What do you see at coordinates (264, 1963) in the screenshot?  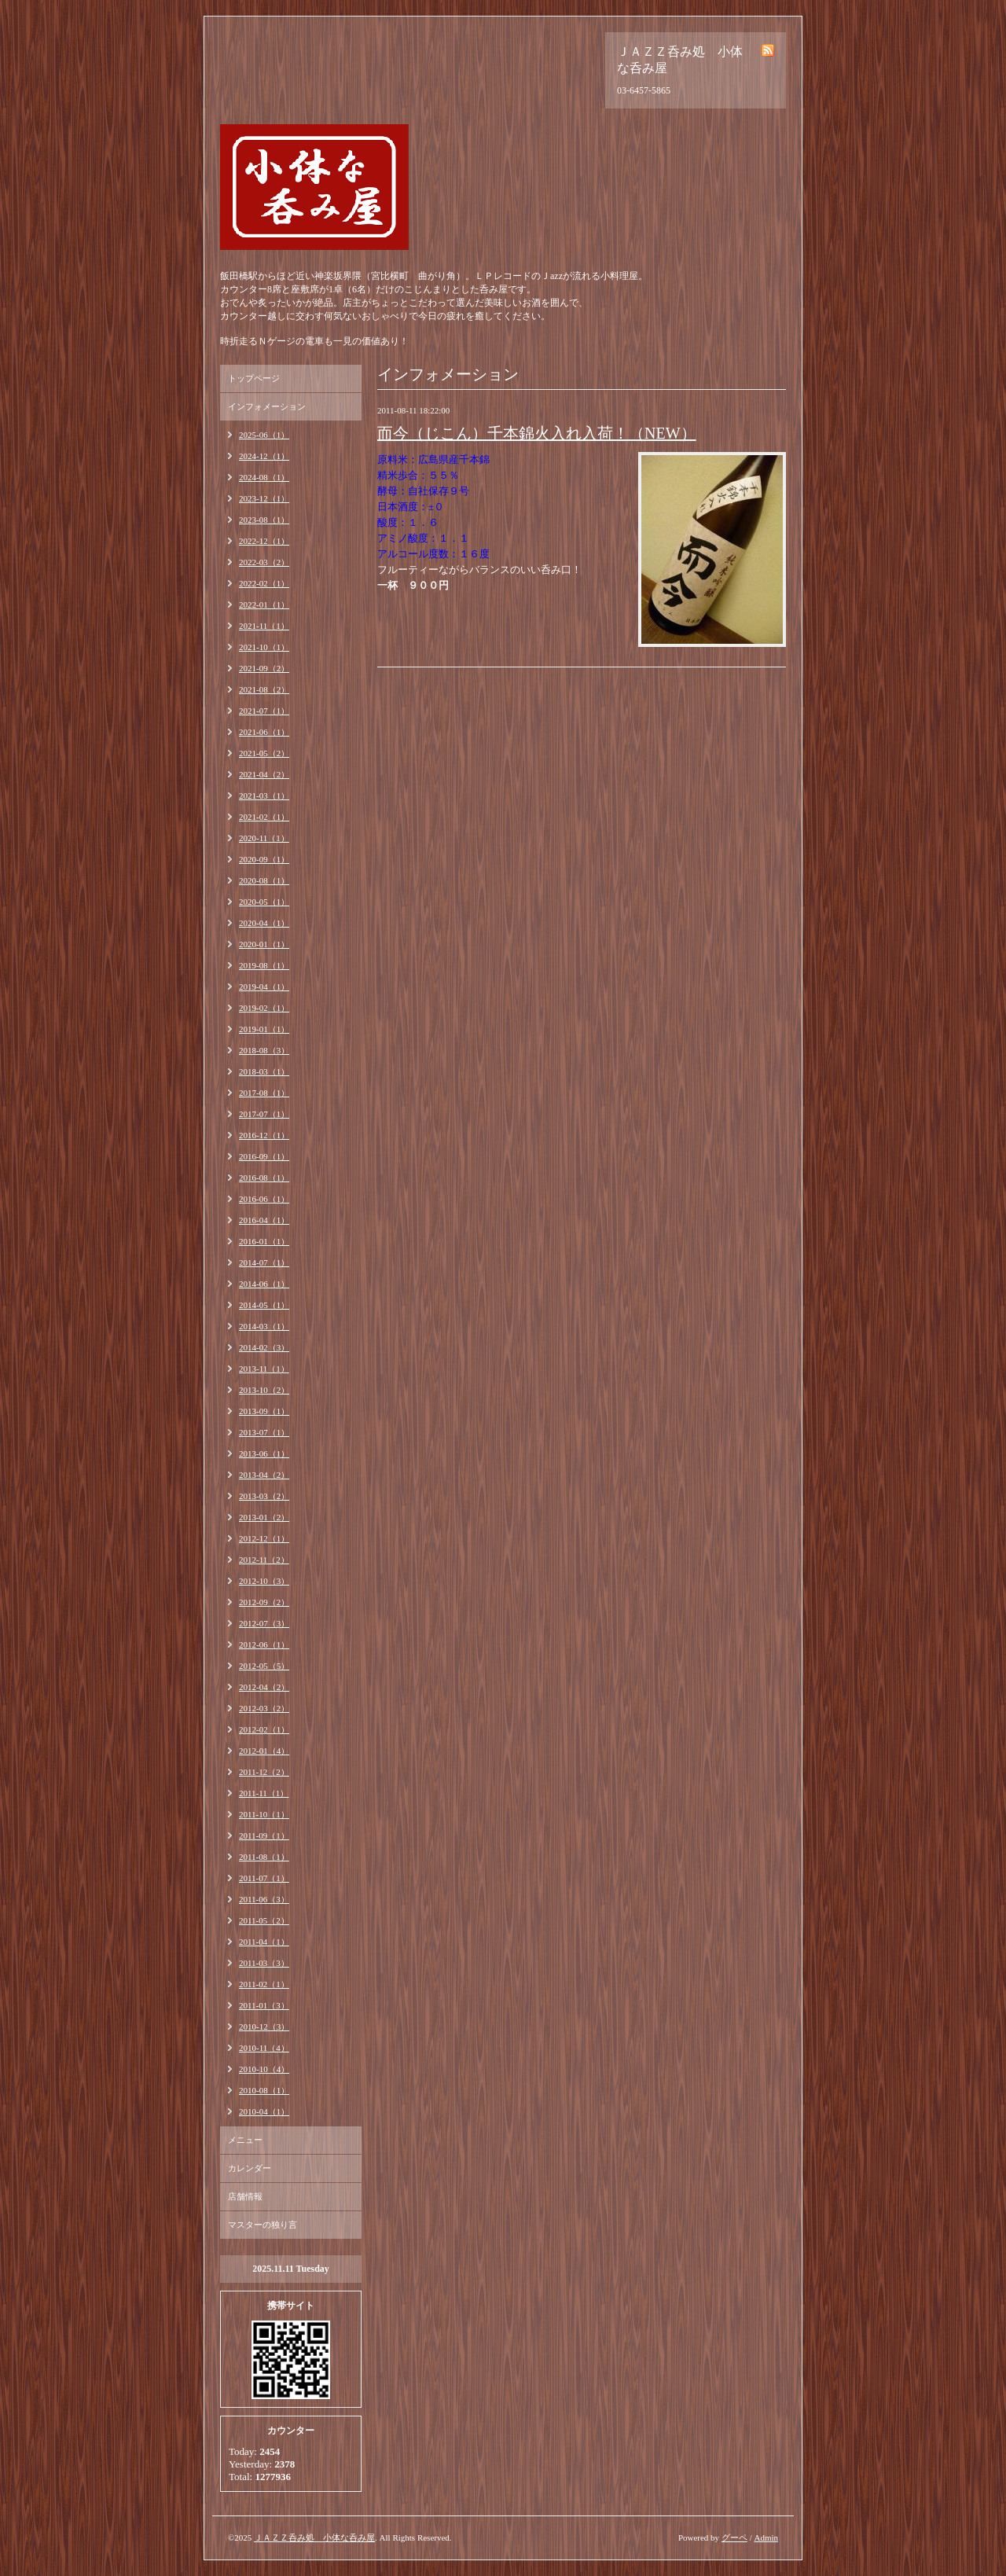 I see `2011-03（3）` at bounding box center [264, 1963].